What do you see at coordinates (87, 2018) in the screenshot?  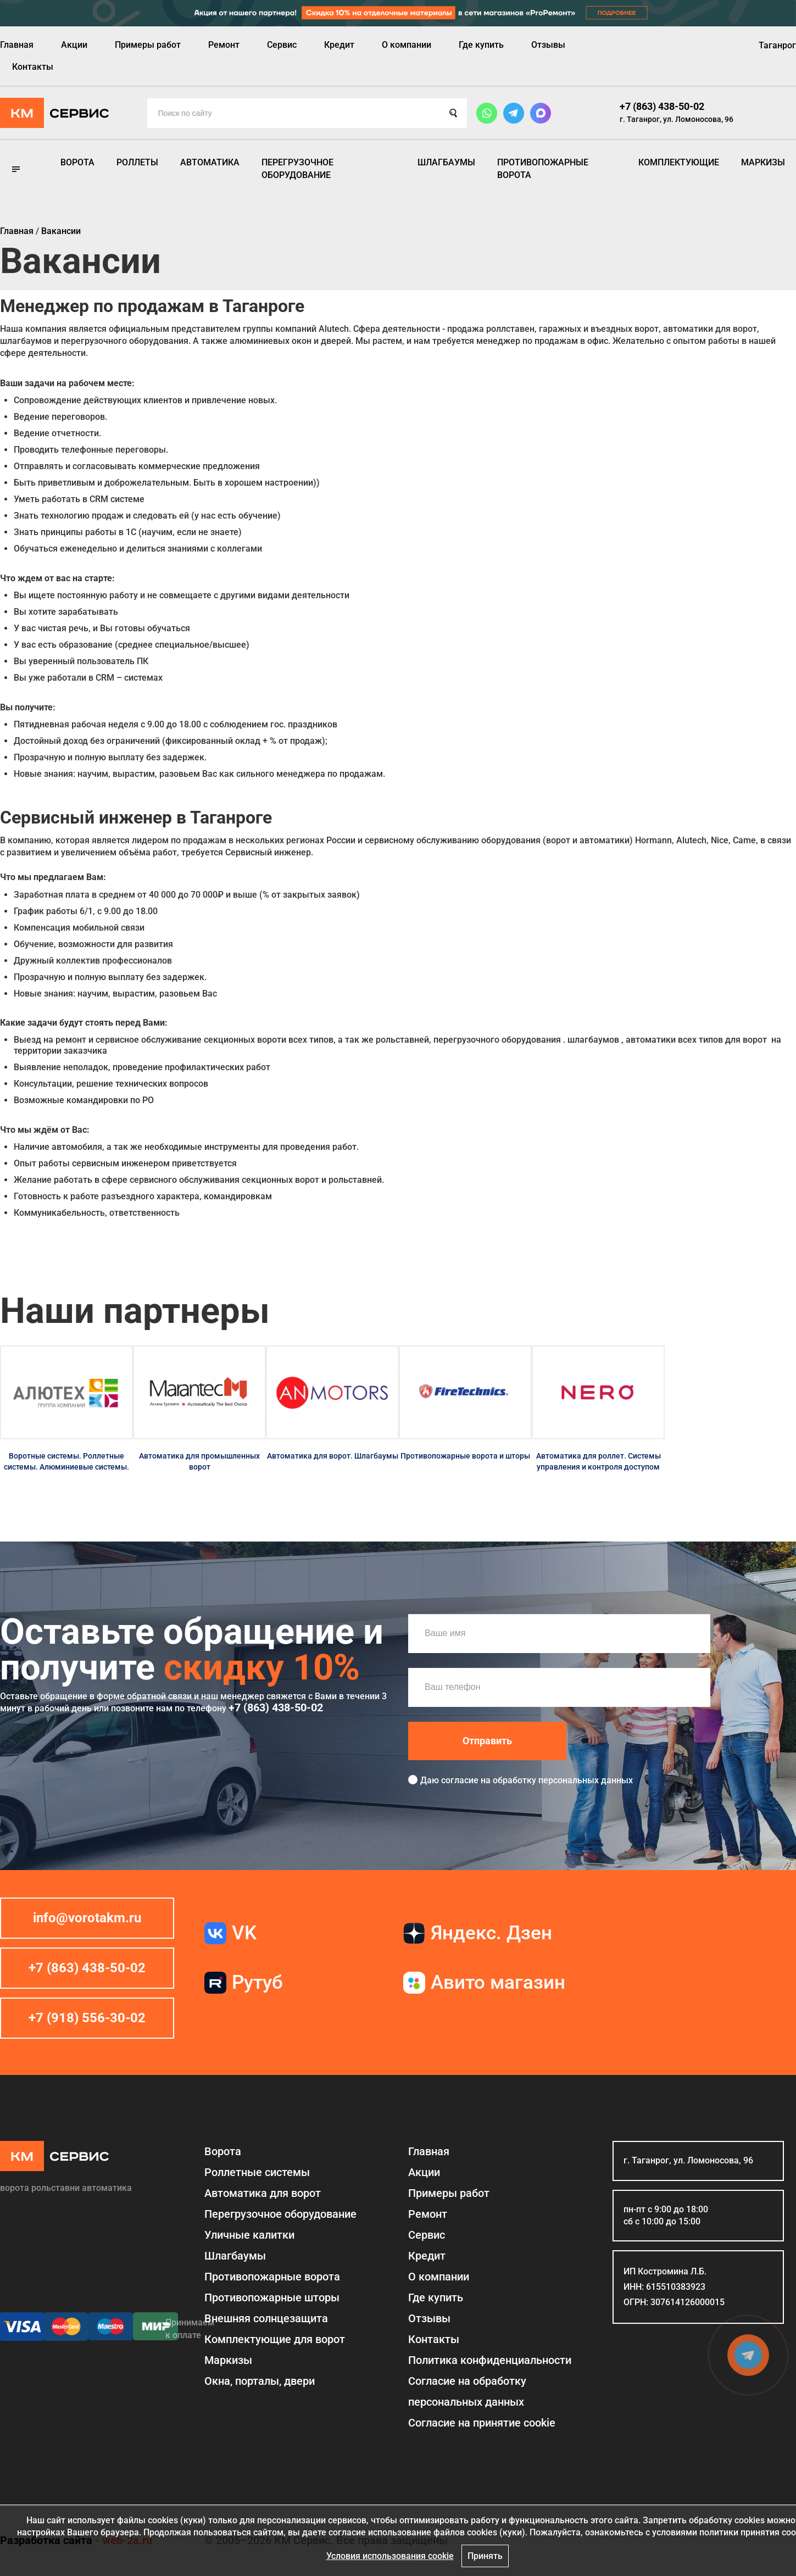 I see `+7 (918) 556-30-02` at bounding box center [87, 2018].